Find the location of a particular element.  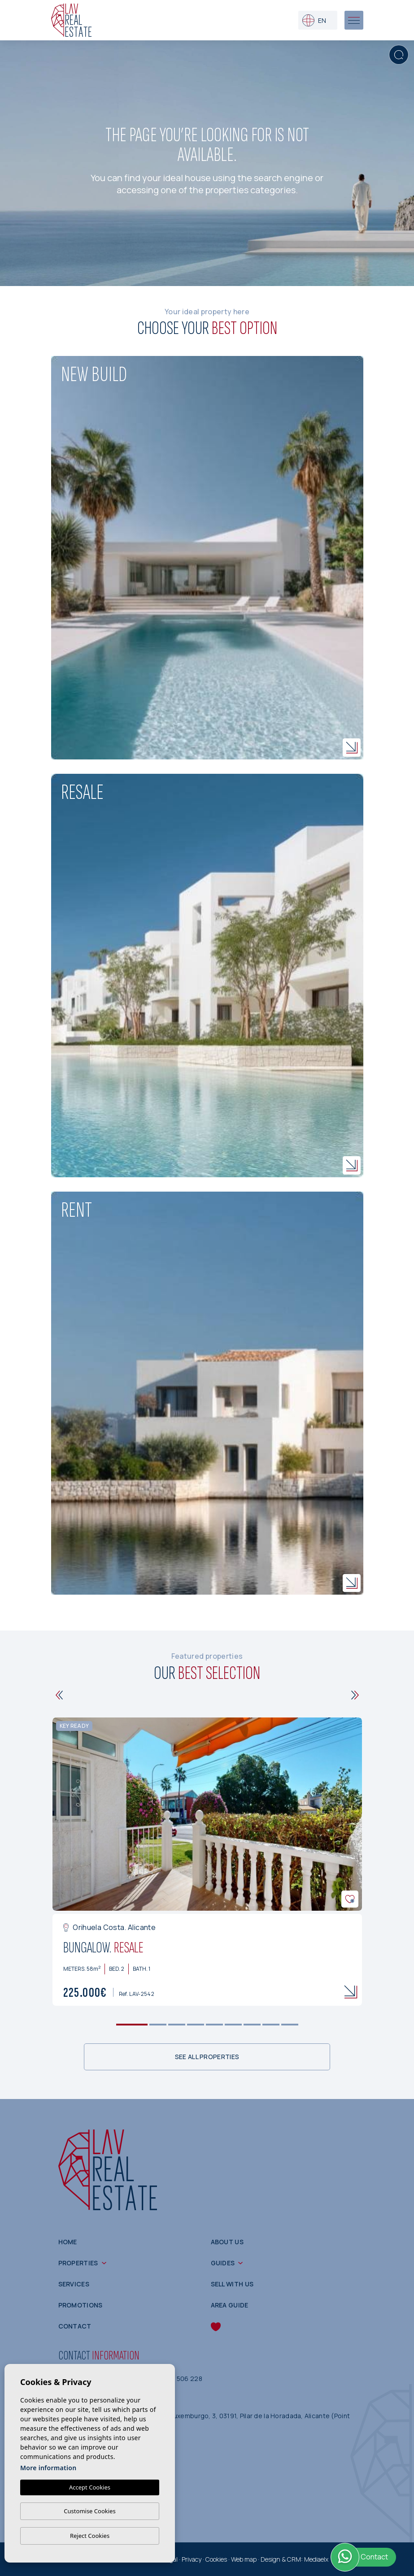

Home is located at coordinates (67, 2242).